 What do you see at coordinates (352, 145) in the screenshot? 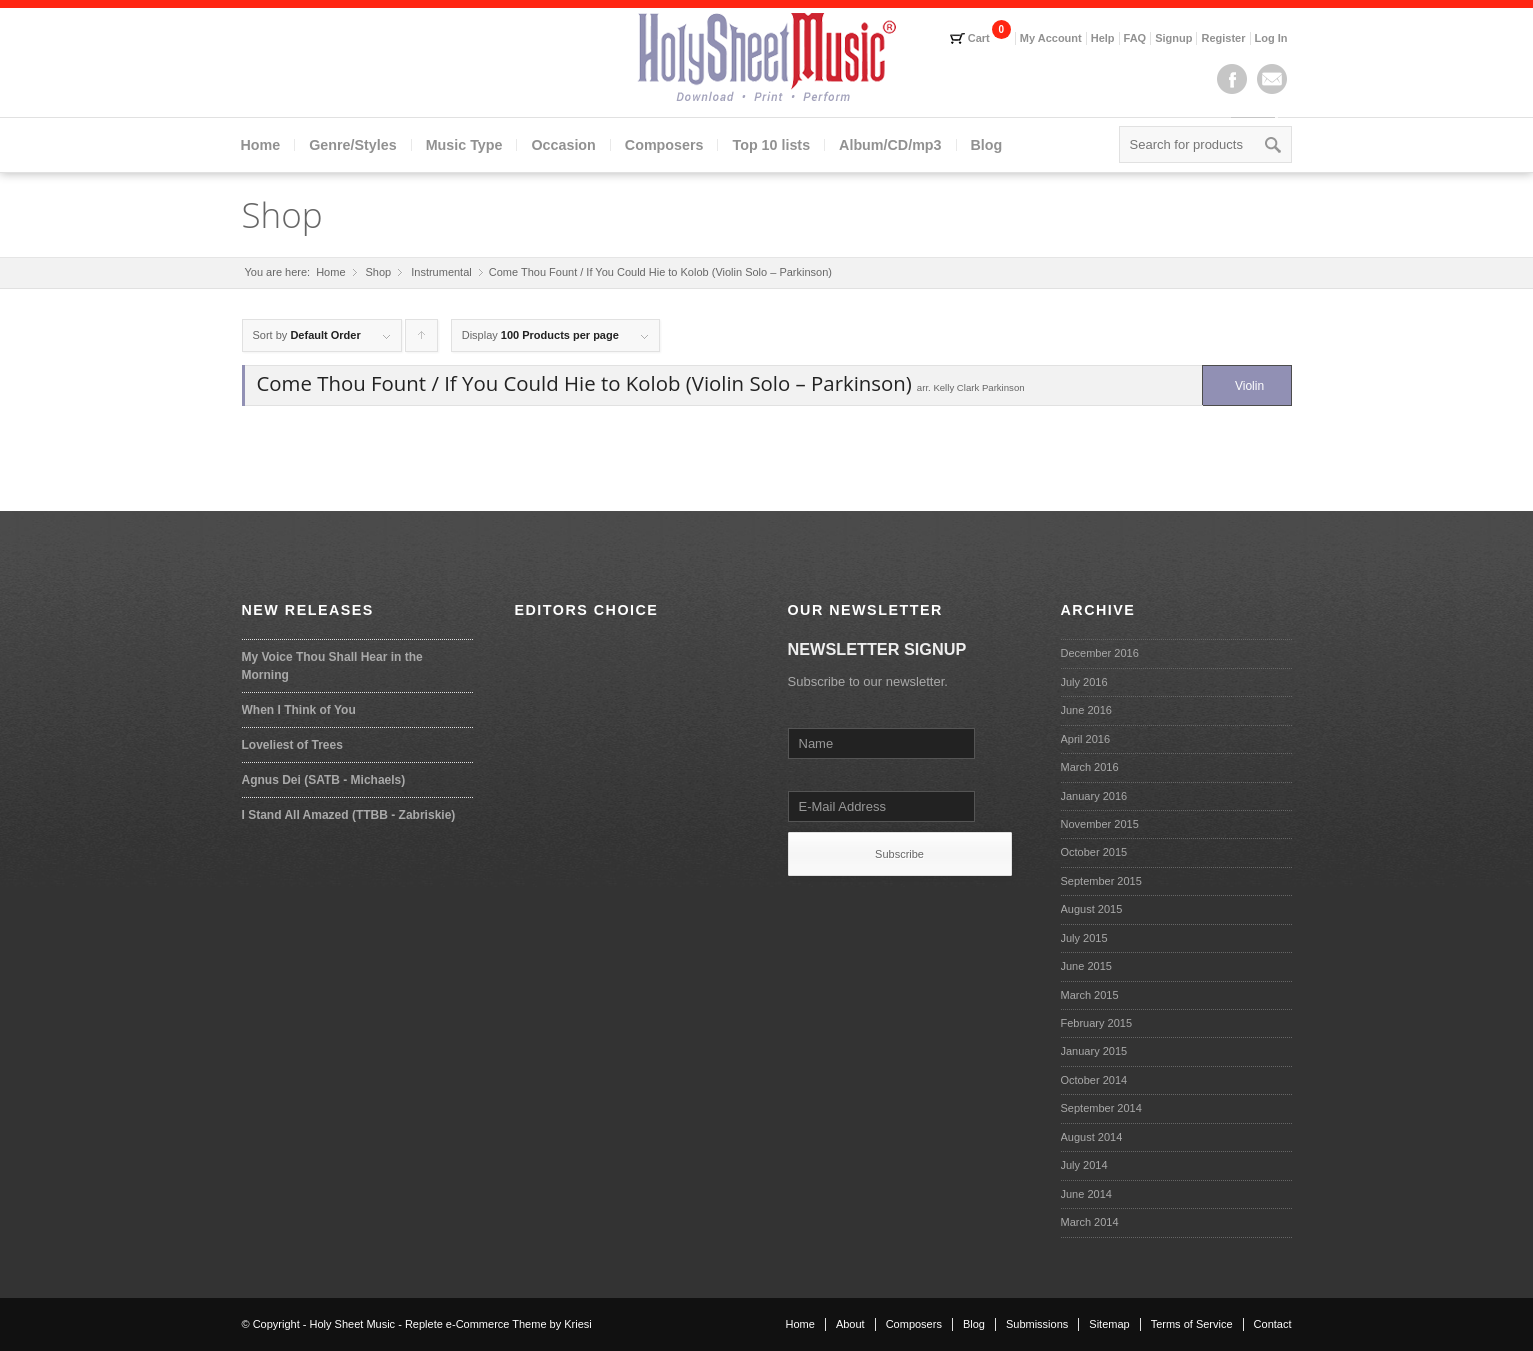
I see `Genre/Styles` at bounding box center [352, 145].